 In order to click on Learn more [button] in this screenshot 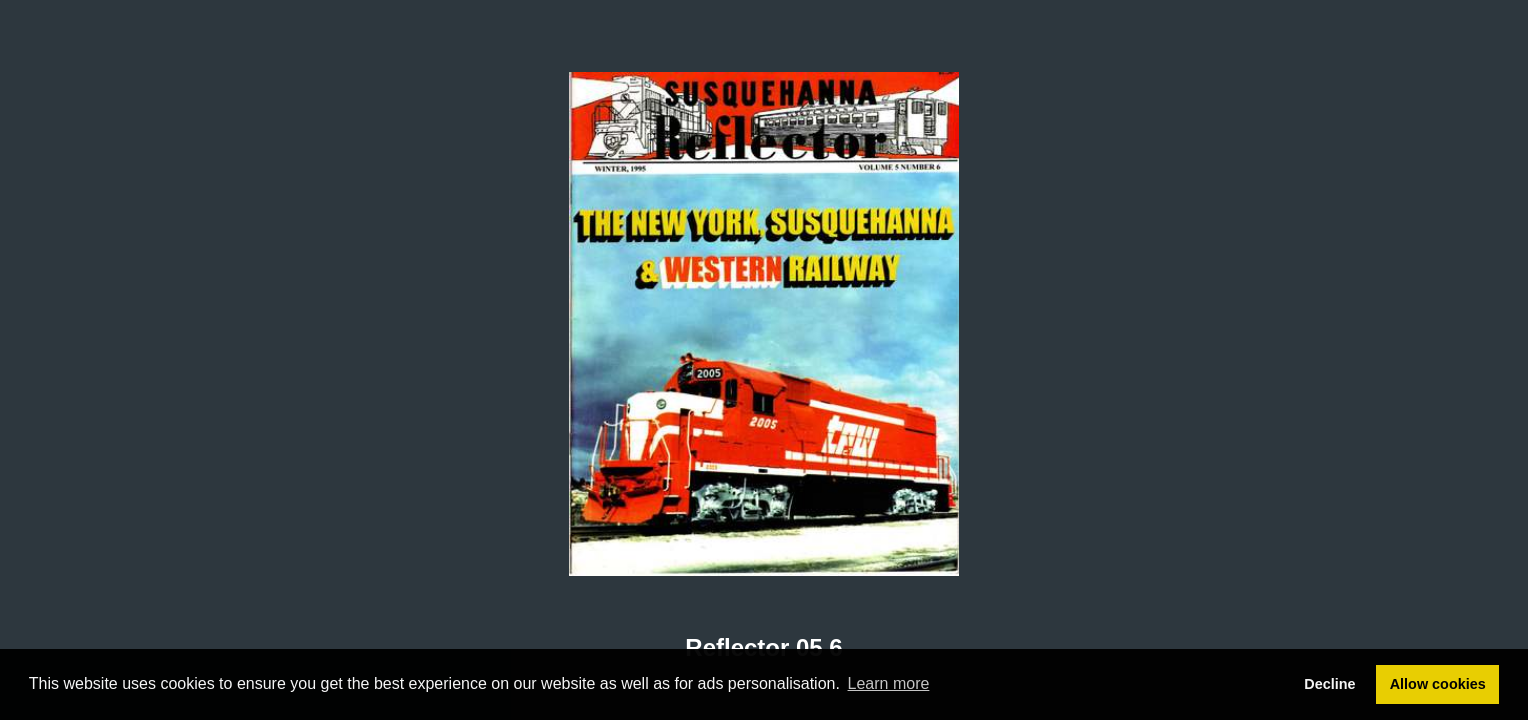, I will do `click(889, 683)`.